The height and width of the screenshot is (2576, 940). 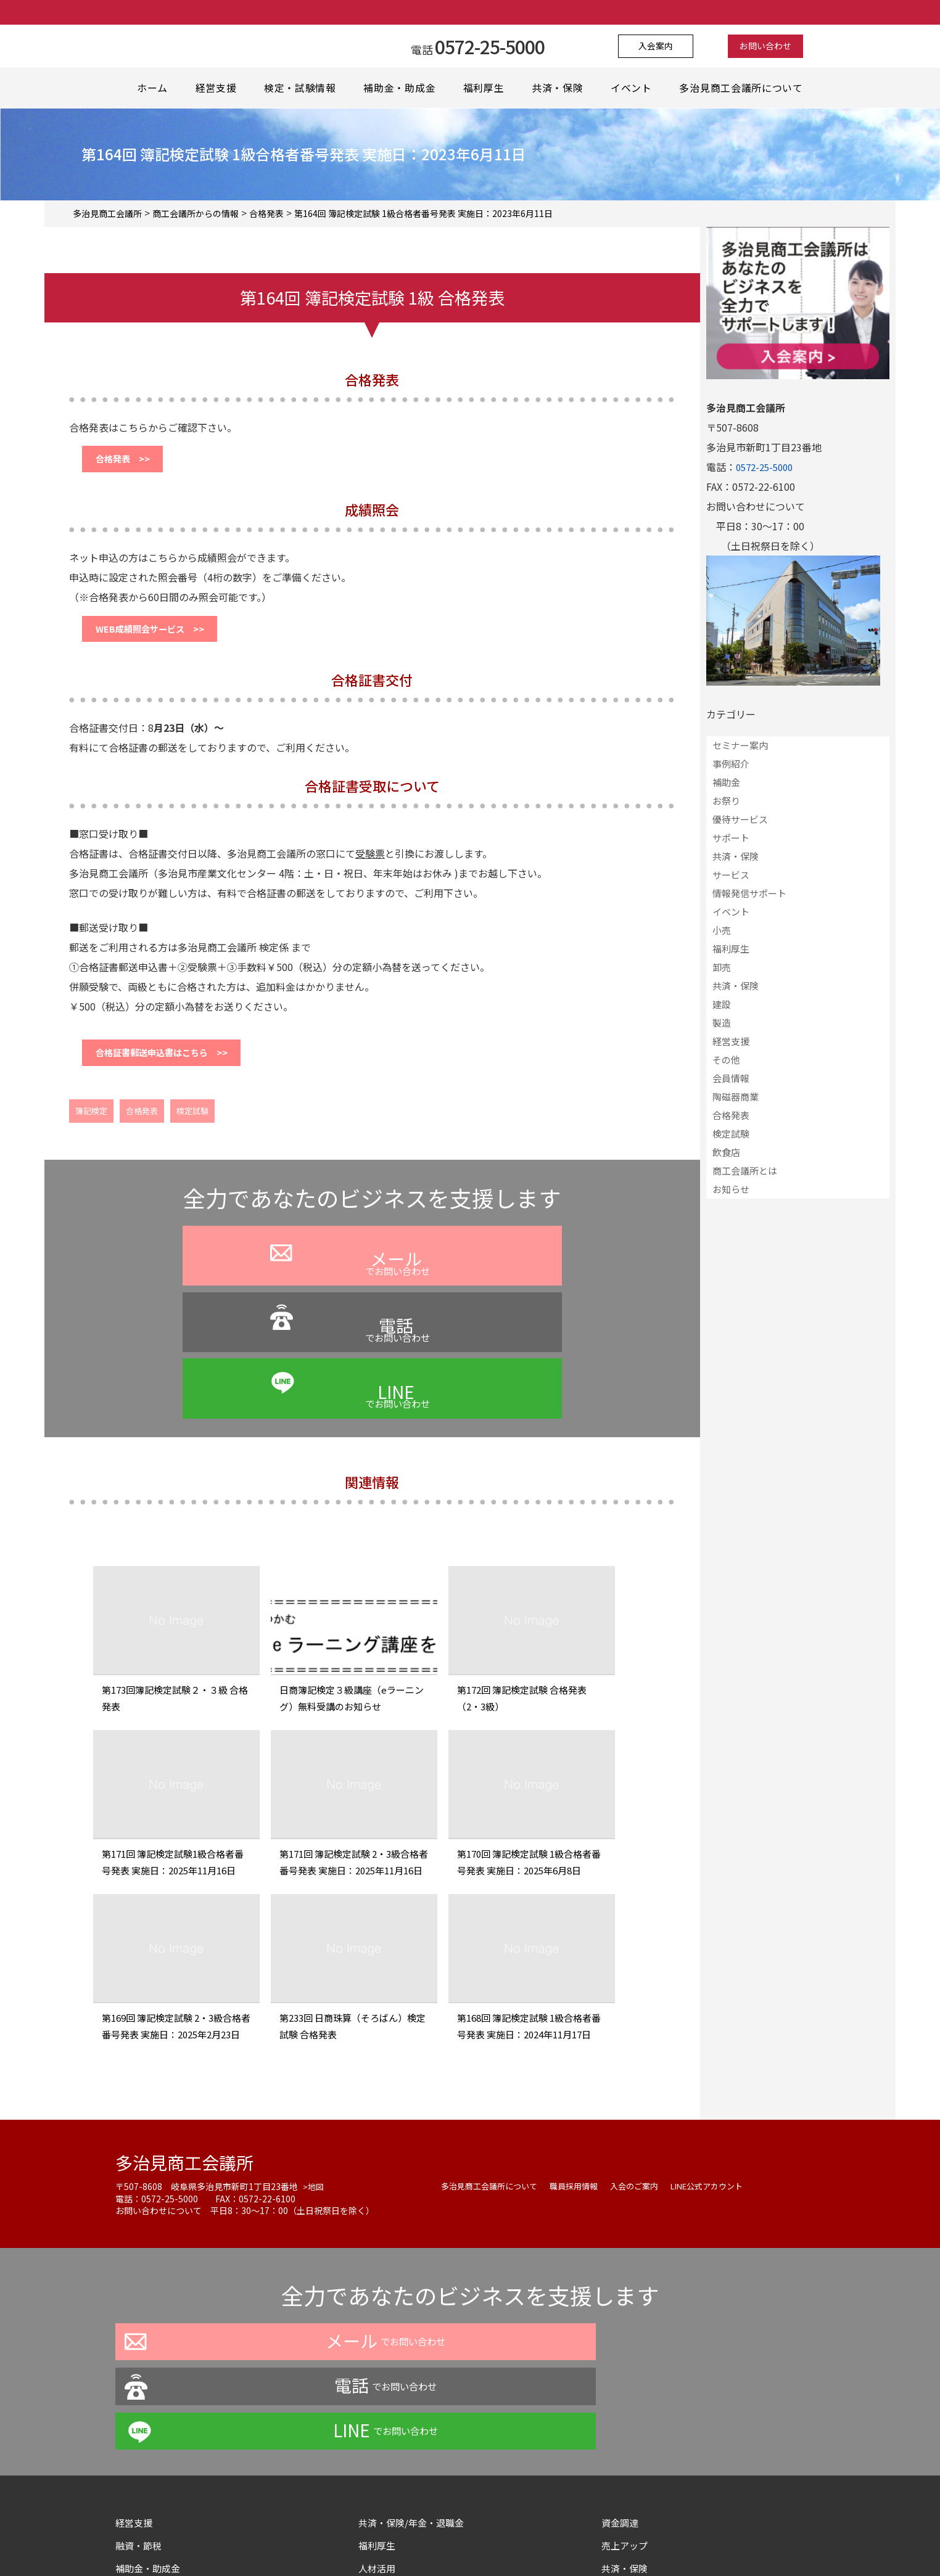 I want to click on 合格証書郵送申込書はこちら >>, so click(x=174, y=1066).